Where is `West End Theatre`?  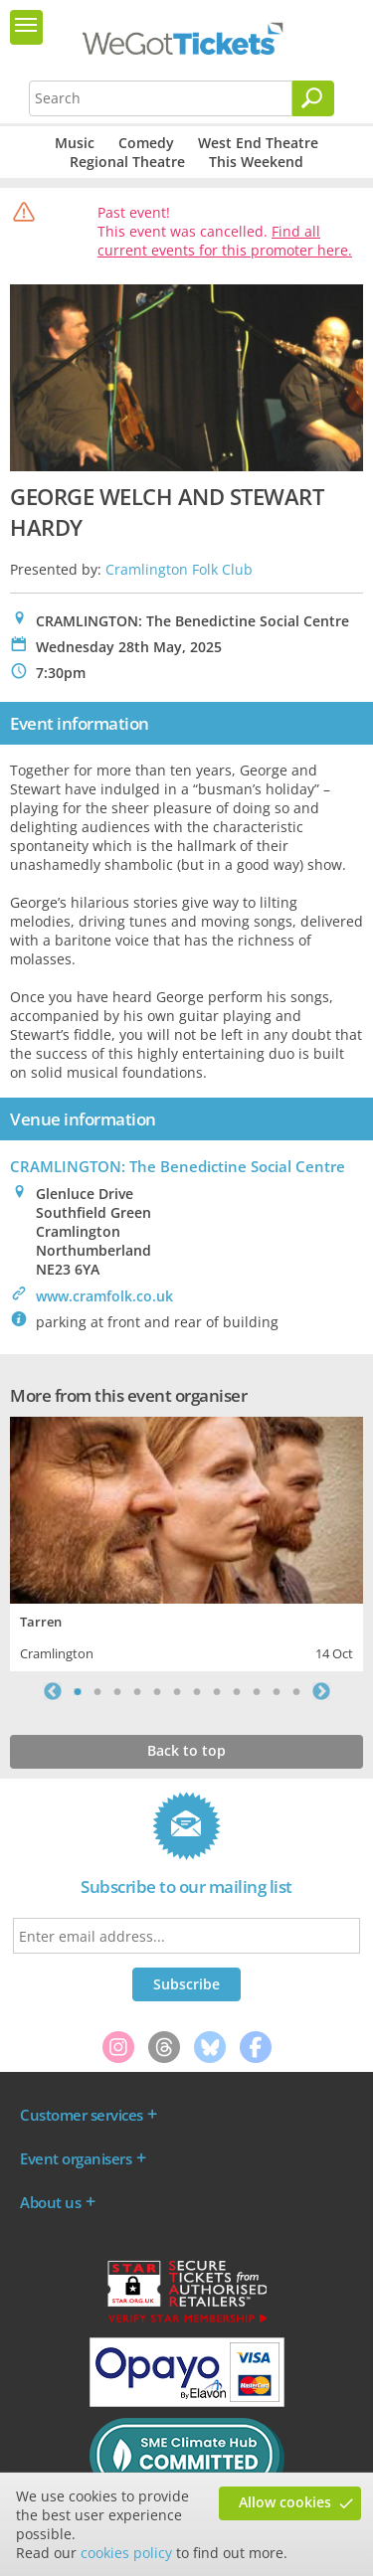 West End Theatre is located at coordinates (258, 142).